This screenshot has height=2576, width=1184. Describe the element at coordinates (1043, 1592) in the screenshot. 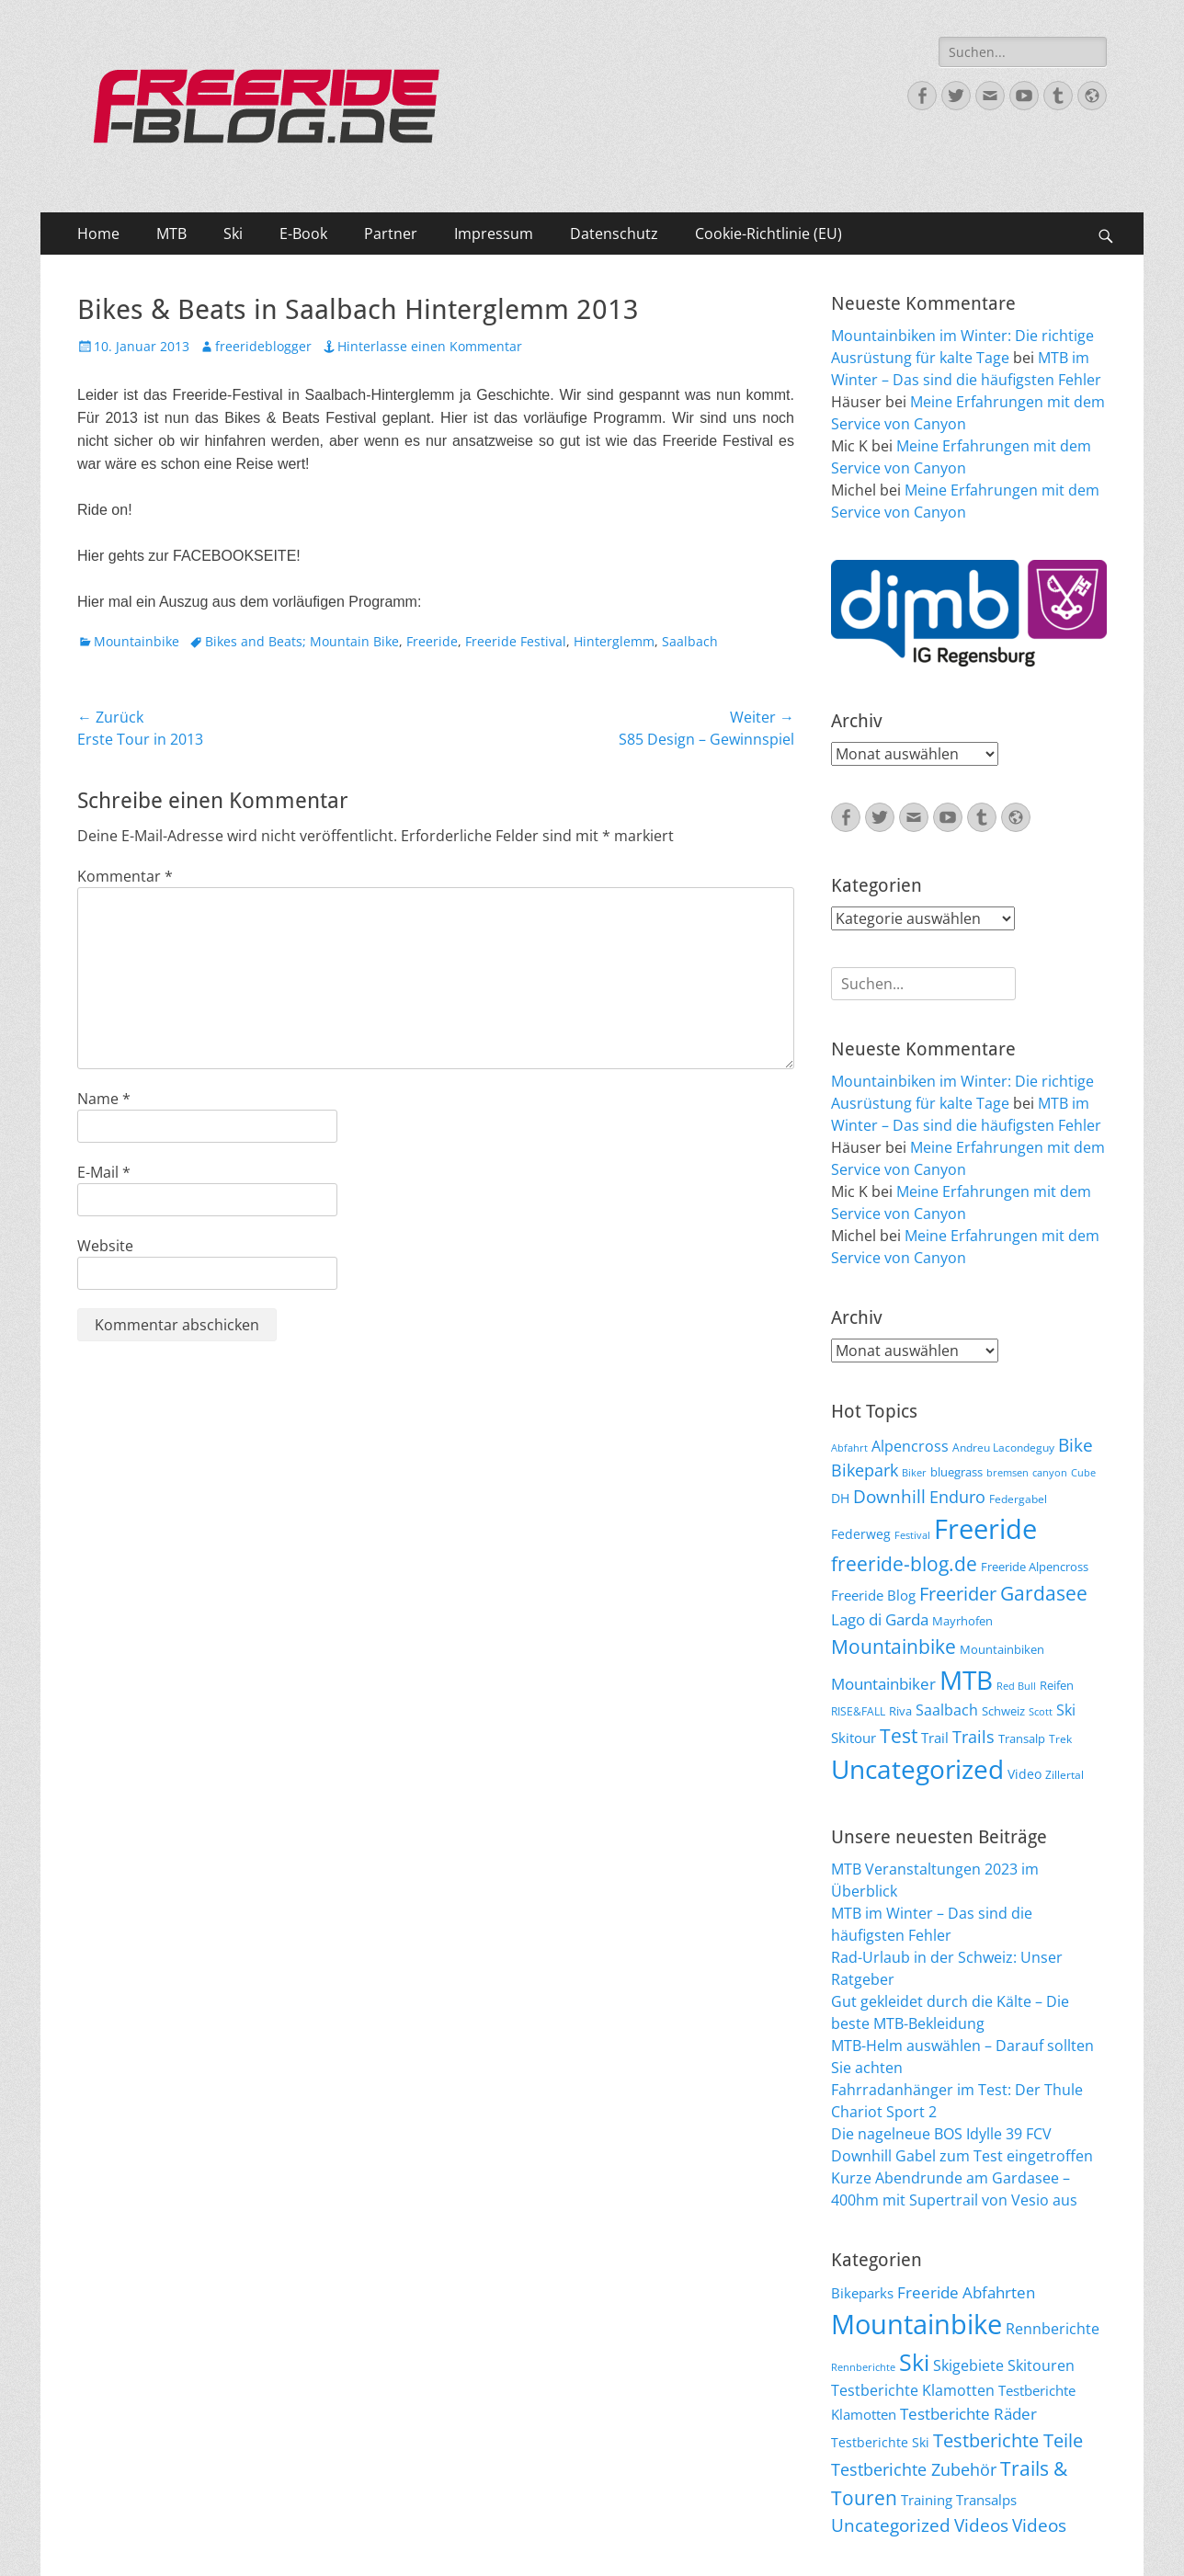

I see `Gardasee [Gardasee (26 Einträge)]` at that location.